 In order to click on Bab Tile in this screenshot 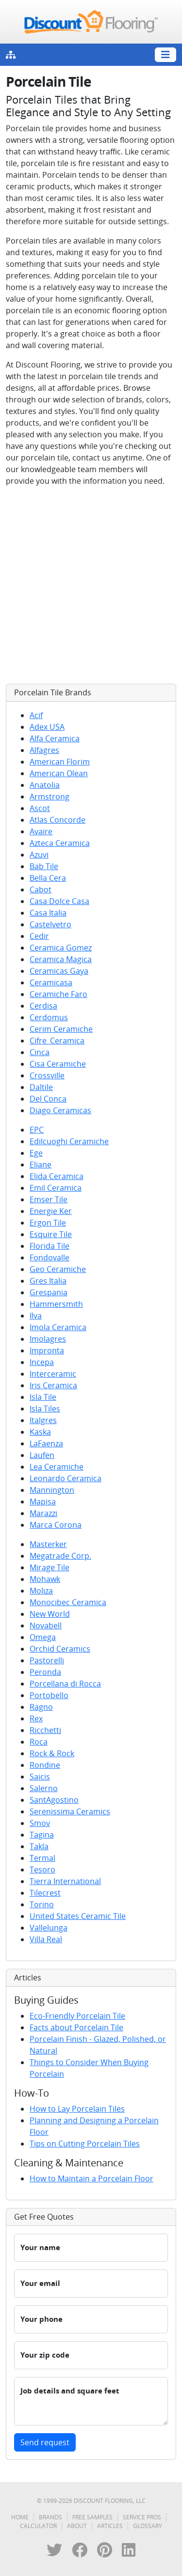, I will do `click(44, 866)`.